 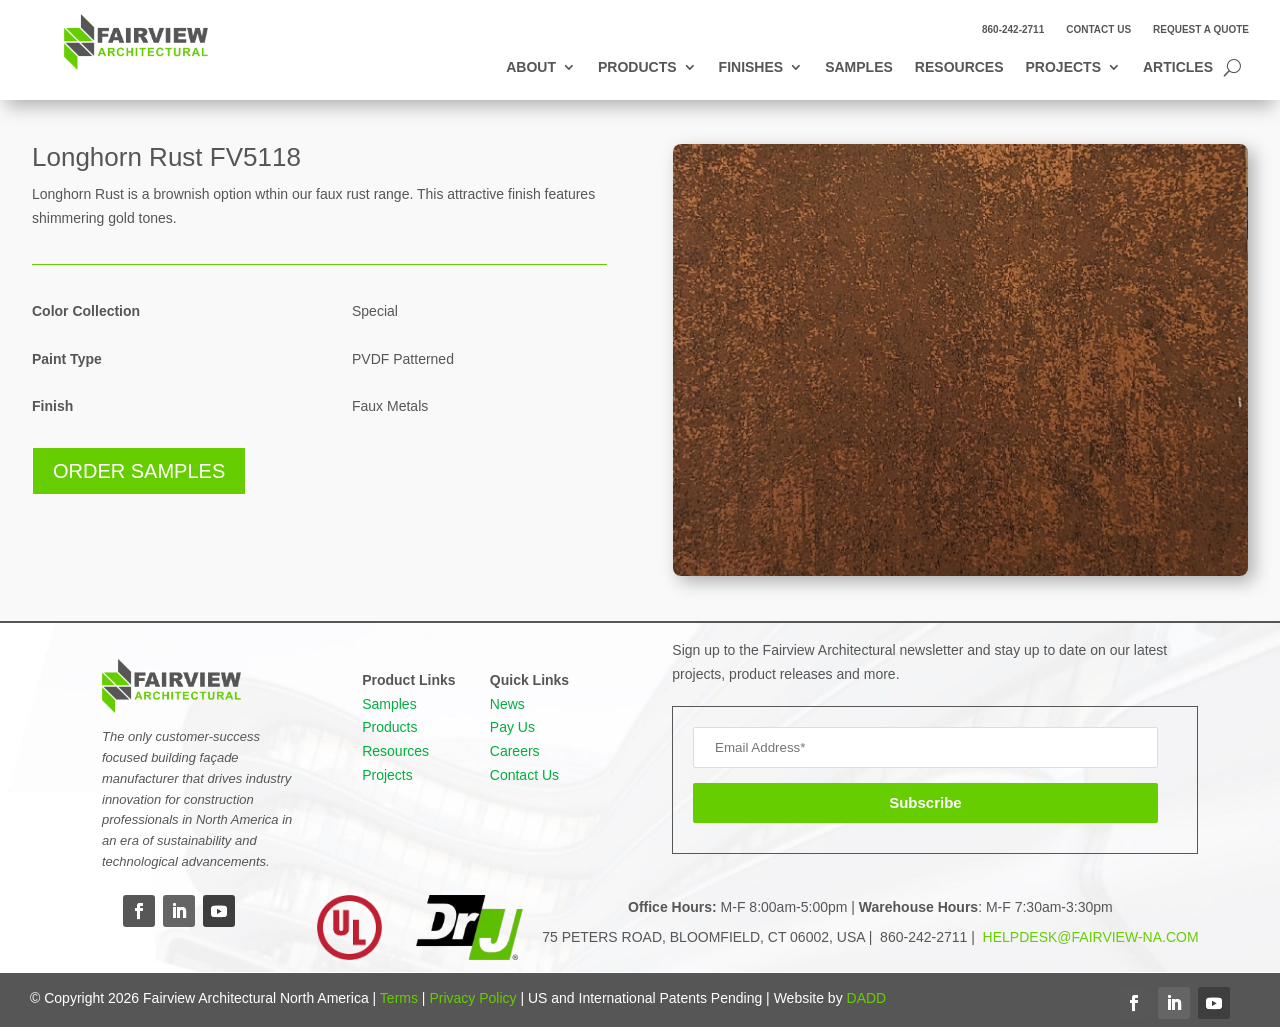 What do you see at coordinates (1098, 29) in the screenshot?
I see `Contact Us` at bounding box center [1098, 29].